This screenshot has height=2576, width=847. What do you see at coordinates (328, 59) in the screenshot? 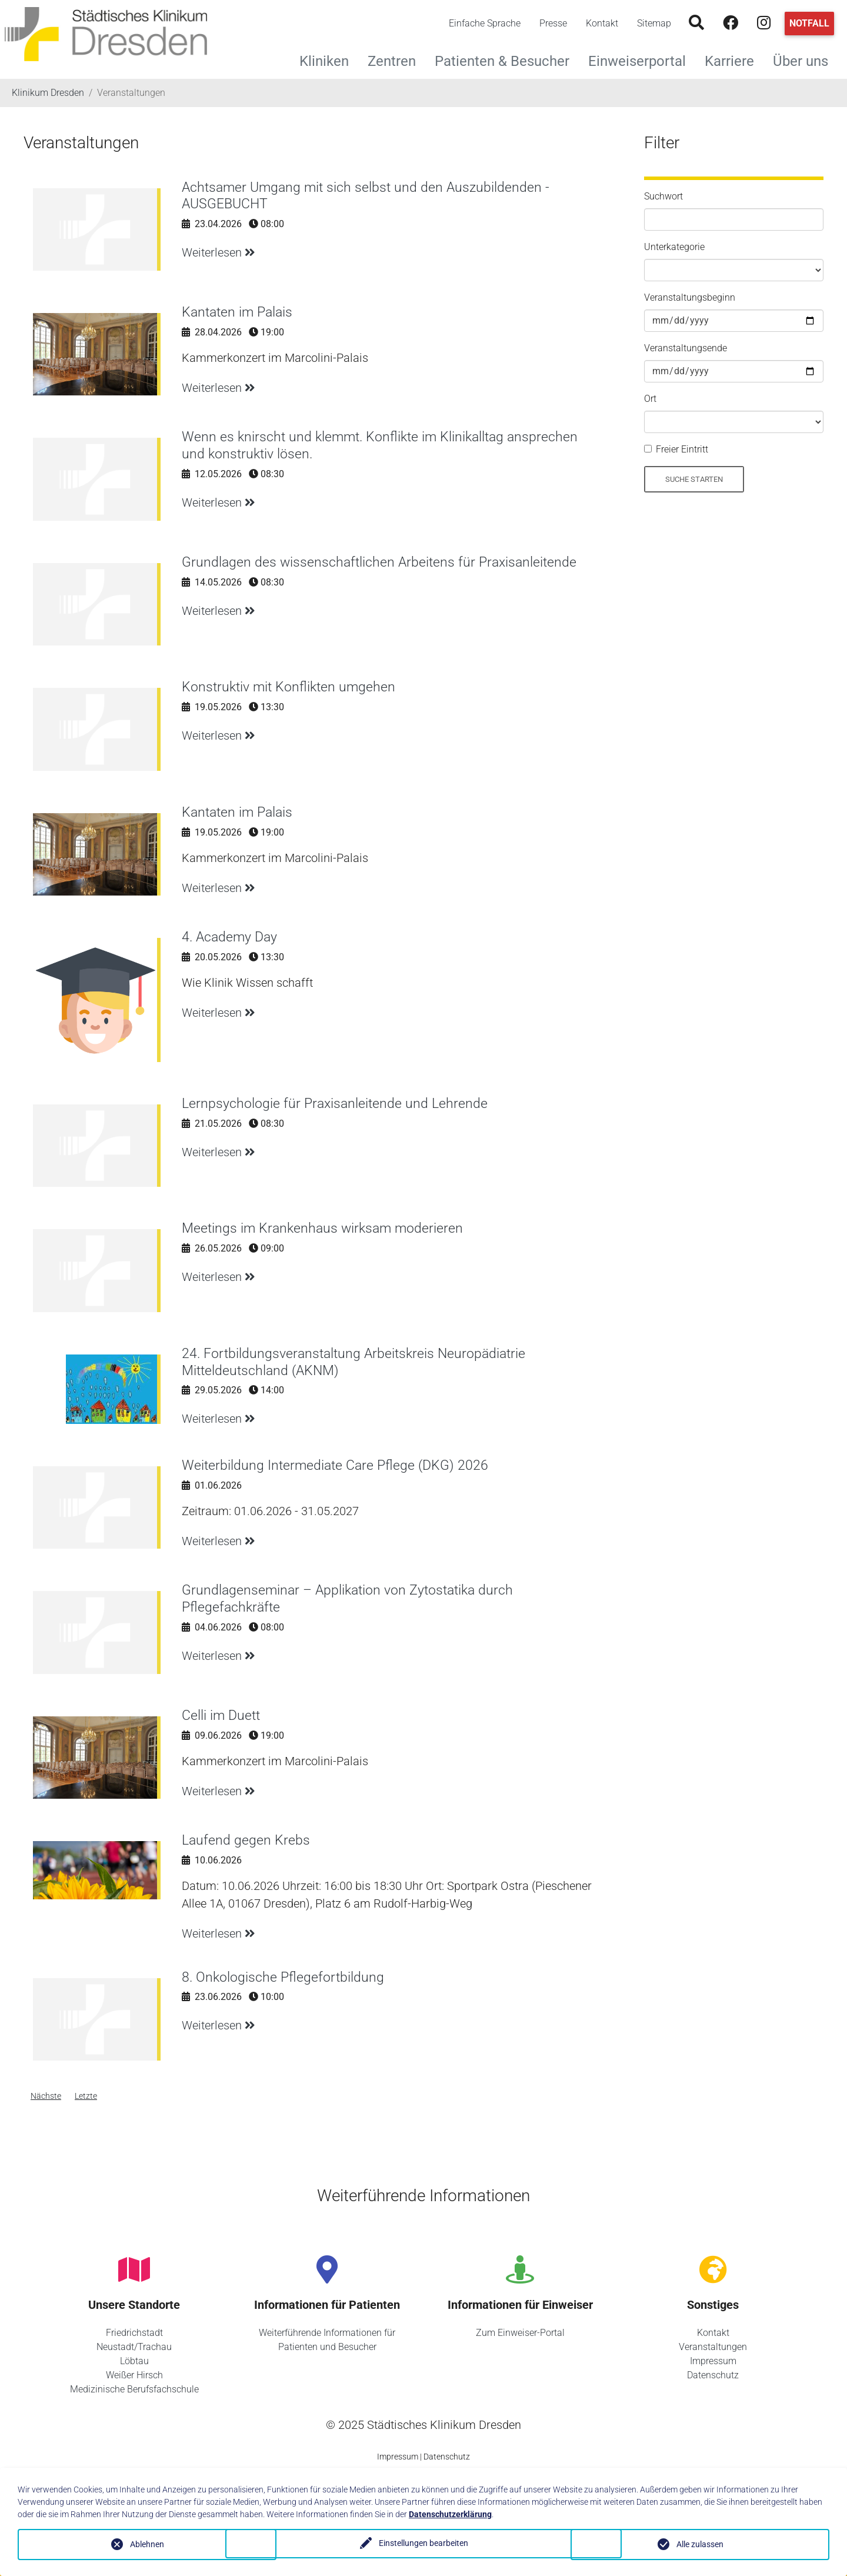
I see `Kliniken` at bounding box center [328, 59].